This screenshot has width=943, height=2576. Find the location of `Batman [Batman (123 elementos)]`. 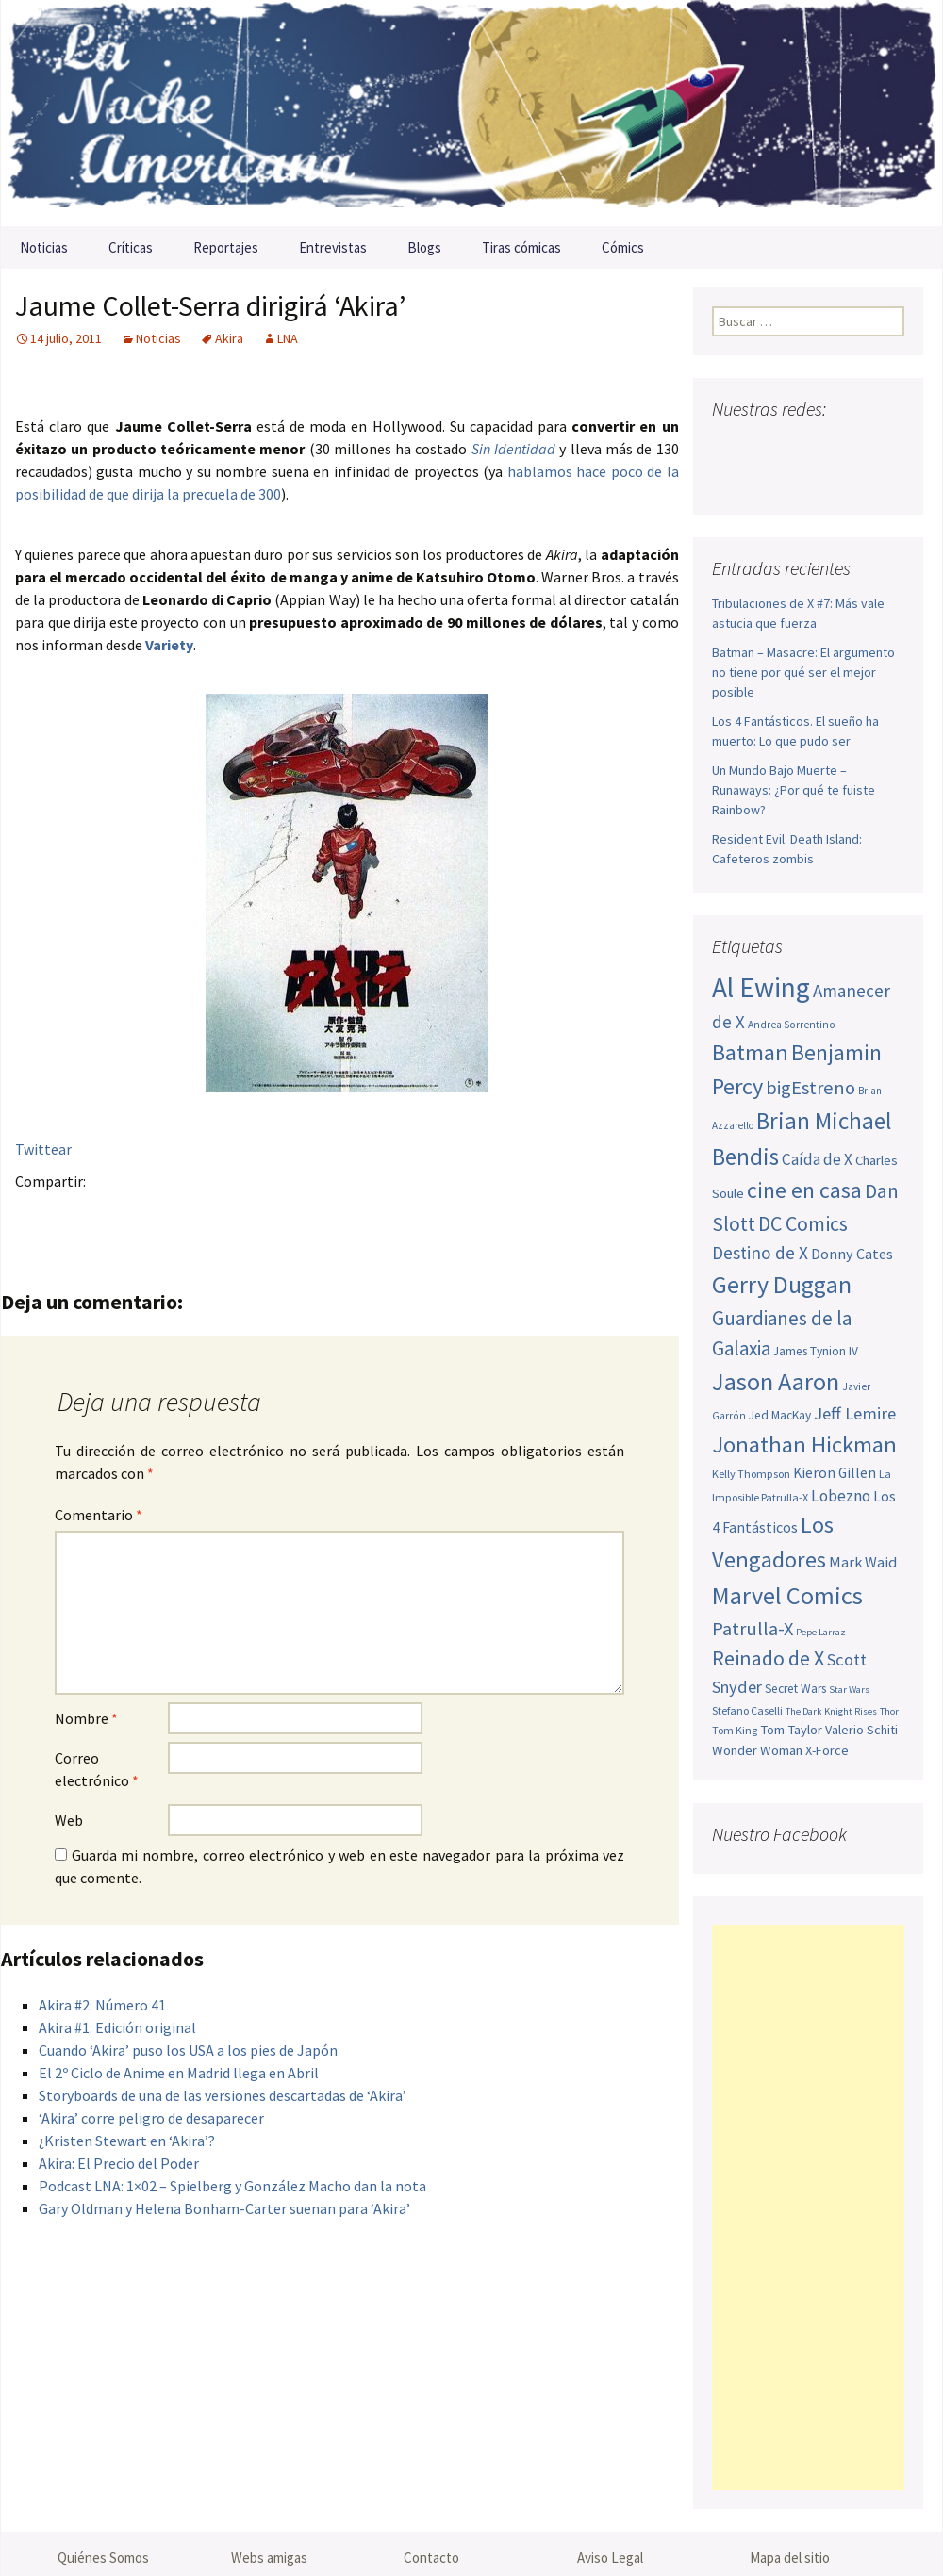

Batman [Batman (123 elementos)] is located at coordinates (750, 1052).